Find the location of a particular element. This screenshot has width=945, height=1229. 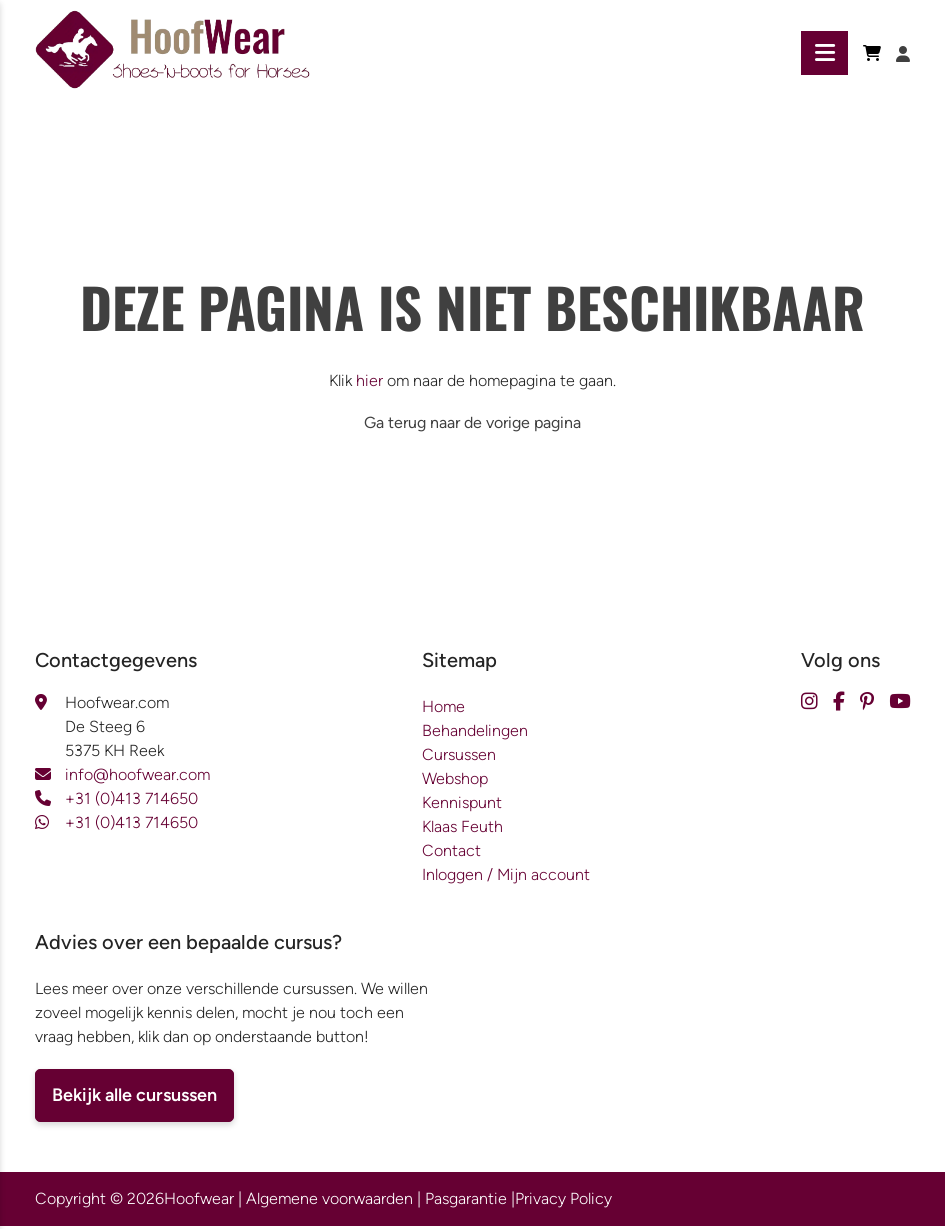

Cursussen is located at coordinates (459, 757).